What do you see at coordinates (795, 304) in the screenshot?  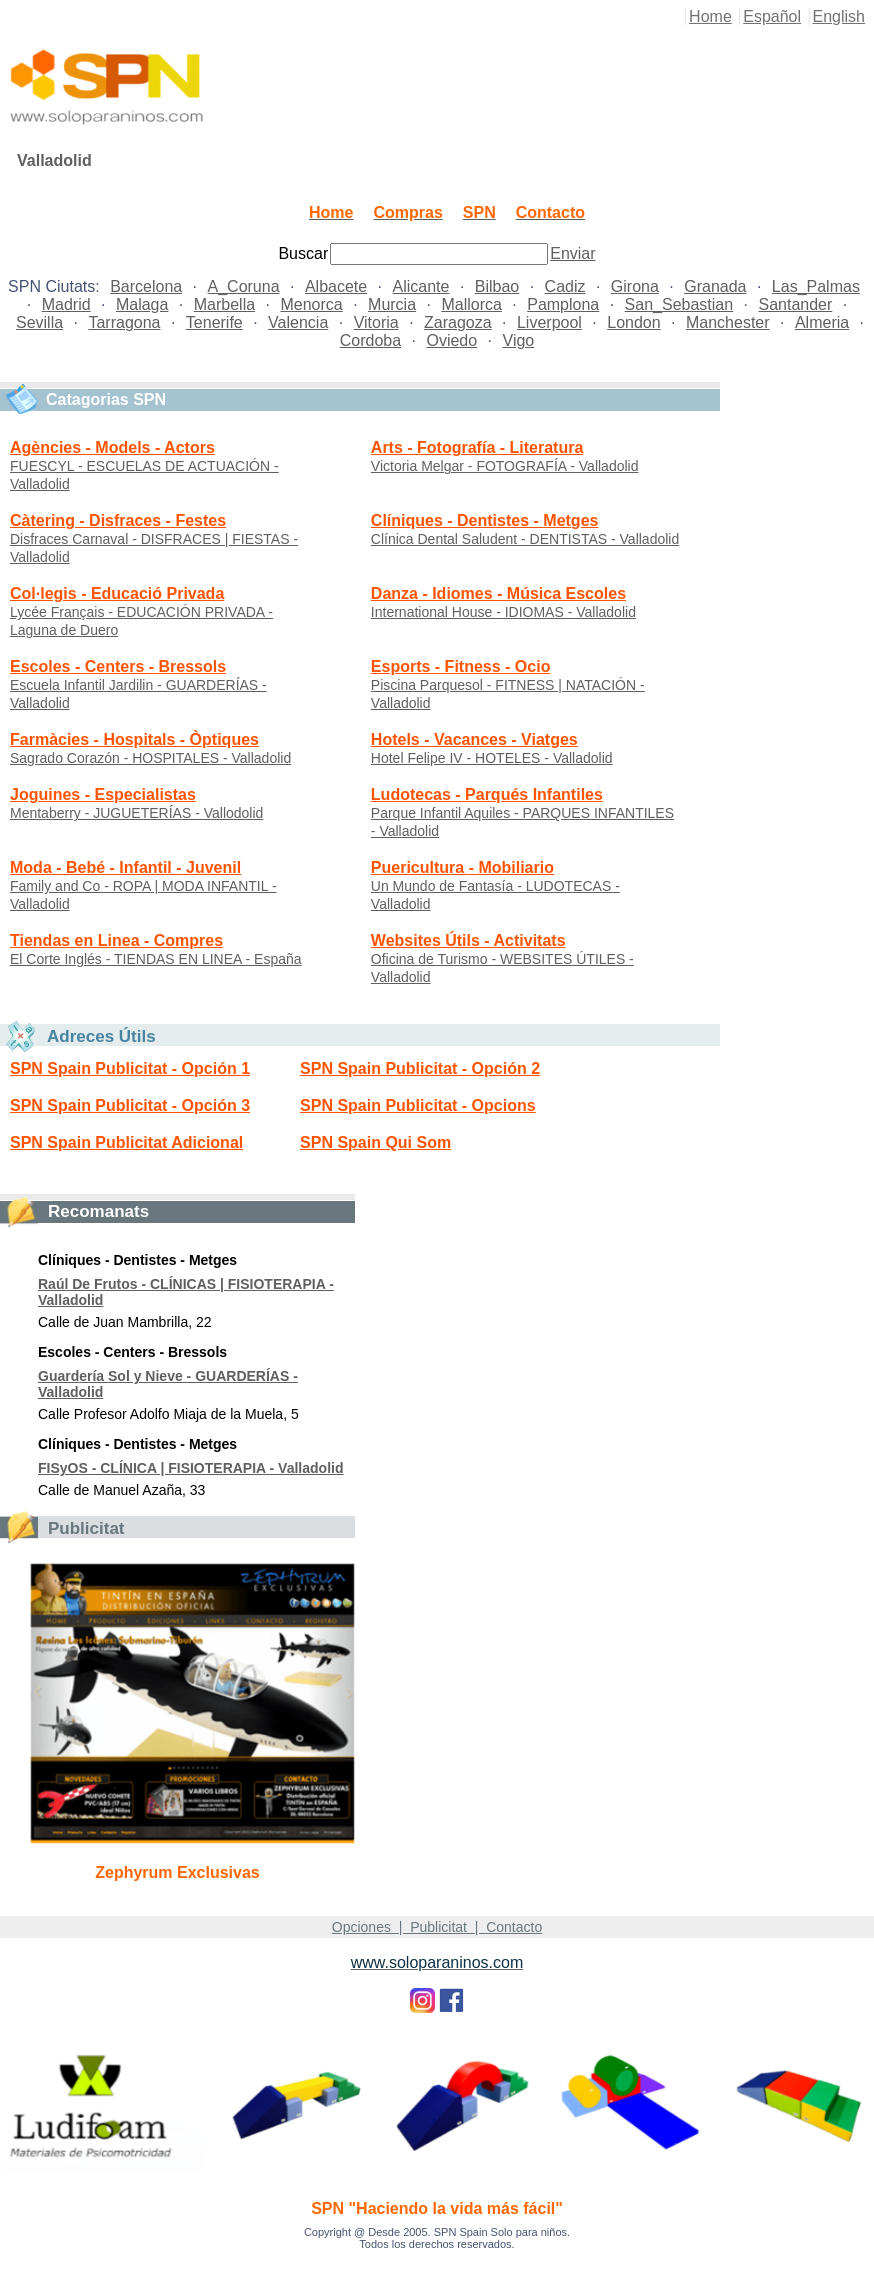 I see `Santander` at bounding box center [795, 304].